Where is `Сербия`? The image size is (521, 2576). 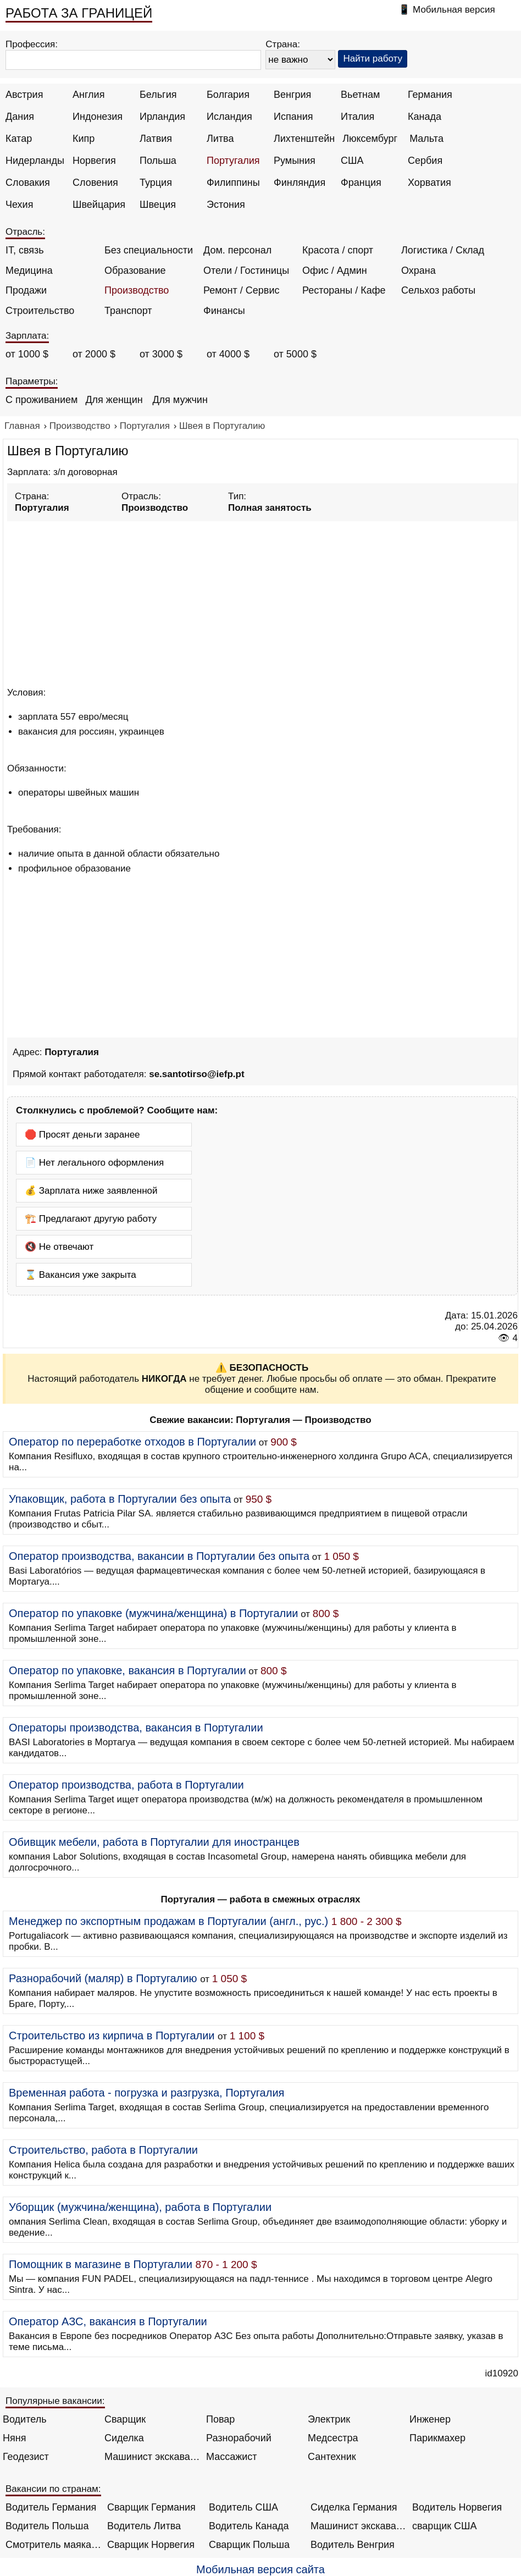 Сербия is located at coordinates (425, 160).